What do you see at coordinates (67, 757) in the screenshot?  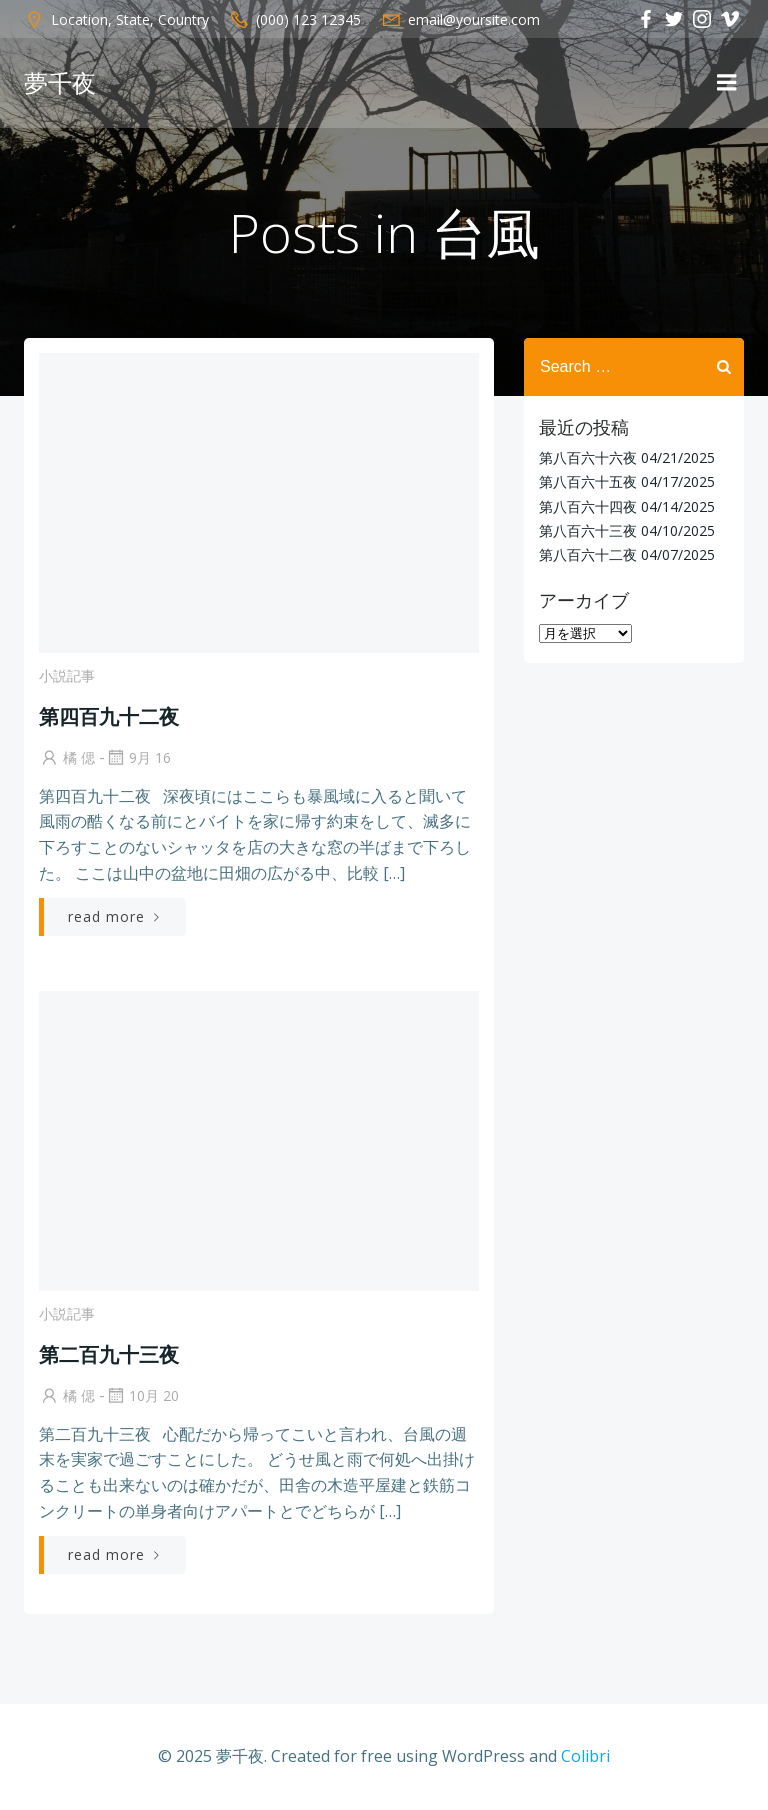 I see `橘 偲` at bounding box center [67, 757].